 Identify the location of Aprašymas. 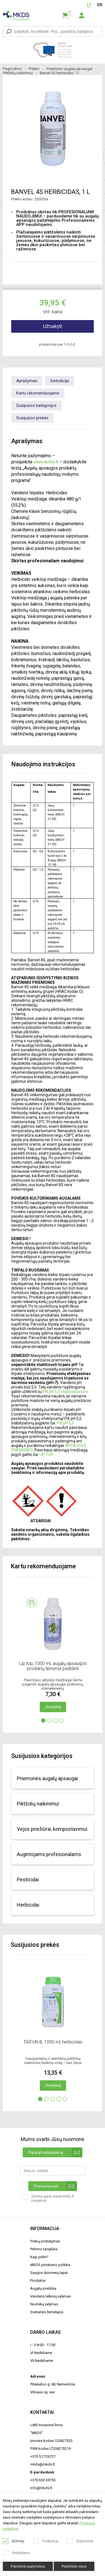
(26, 380).